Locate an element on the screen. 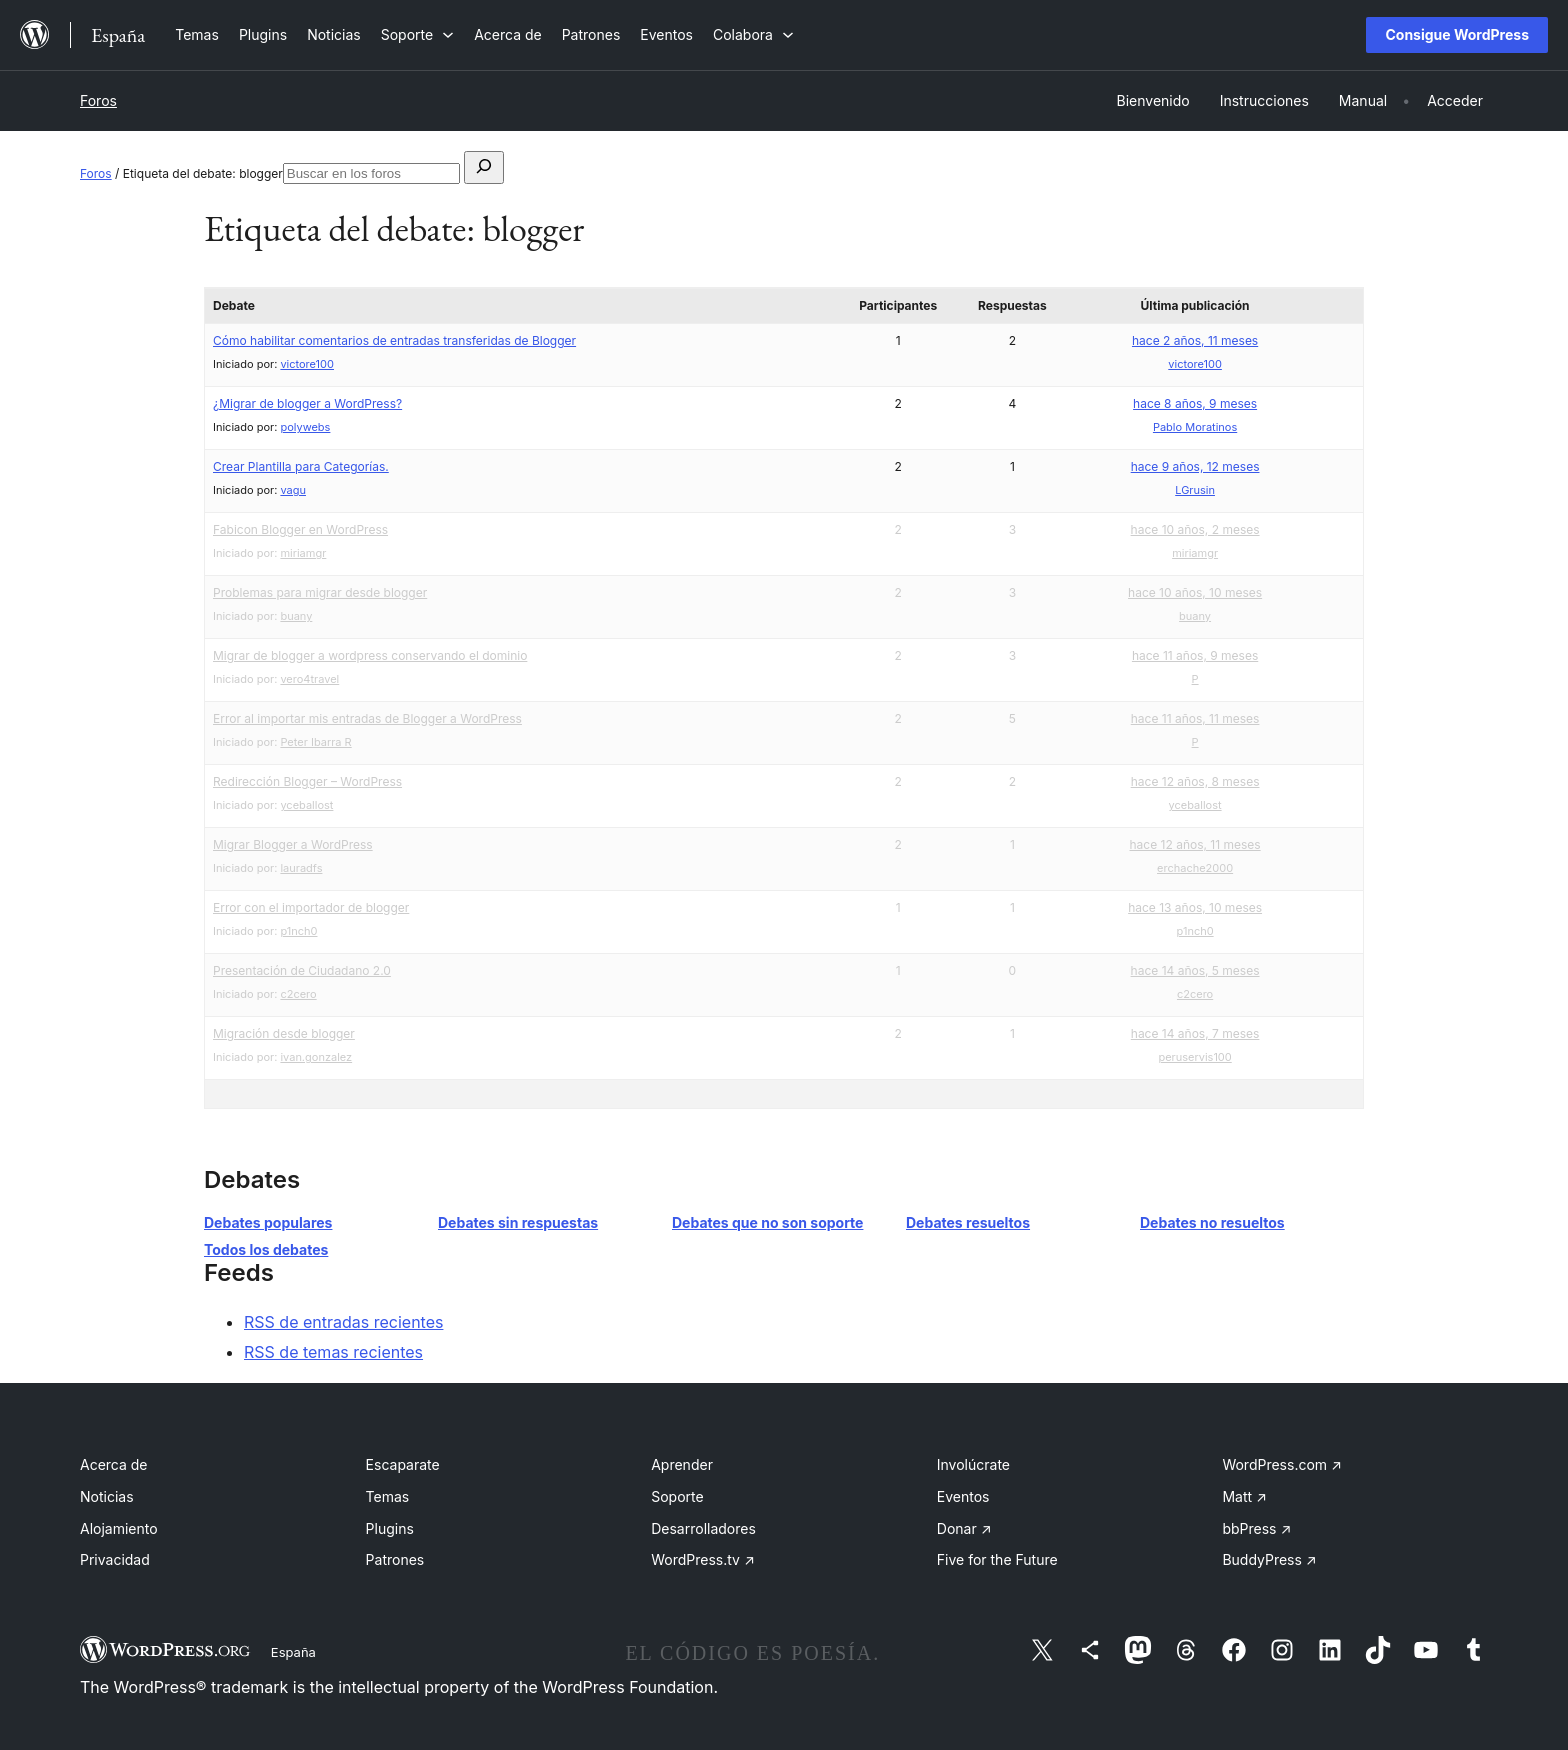 This screenshot has height=1750, width=1568. Five for the Future is located at coordinates (997, 1559).